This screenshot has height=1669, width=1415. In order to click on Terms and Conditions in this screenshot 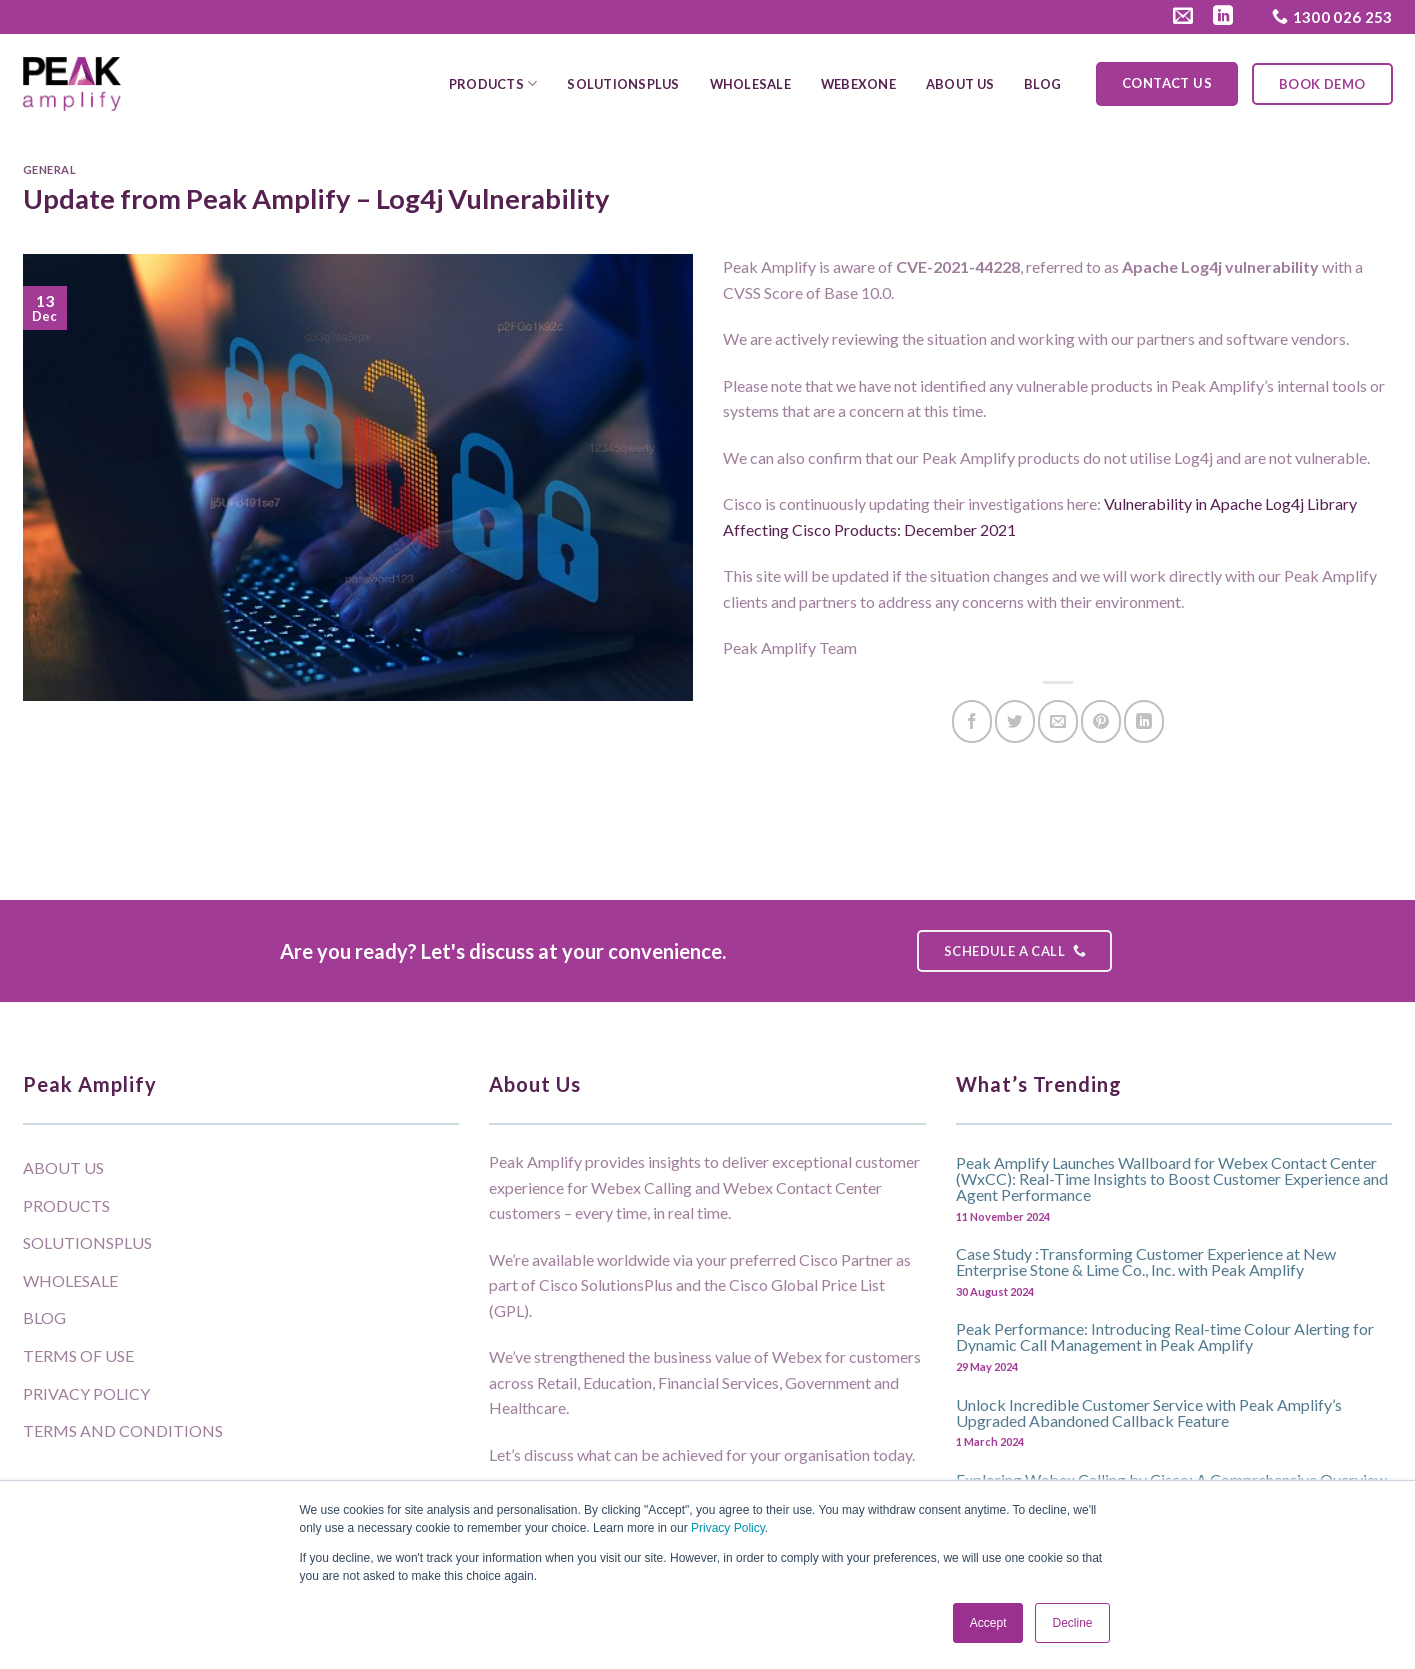, I will do `click(123, 1430)`.